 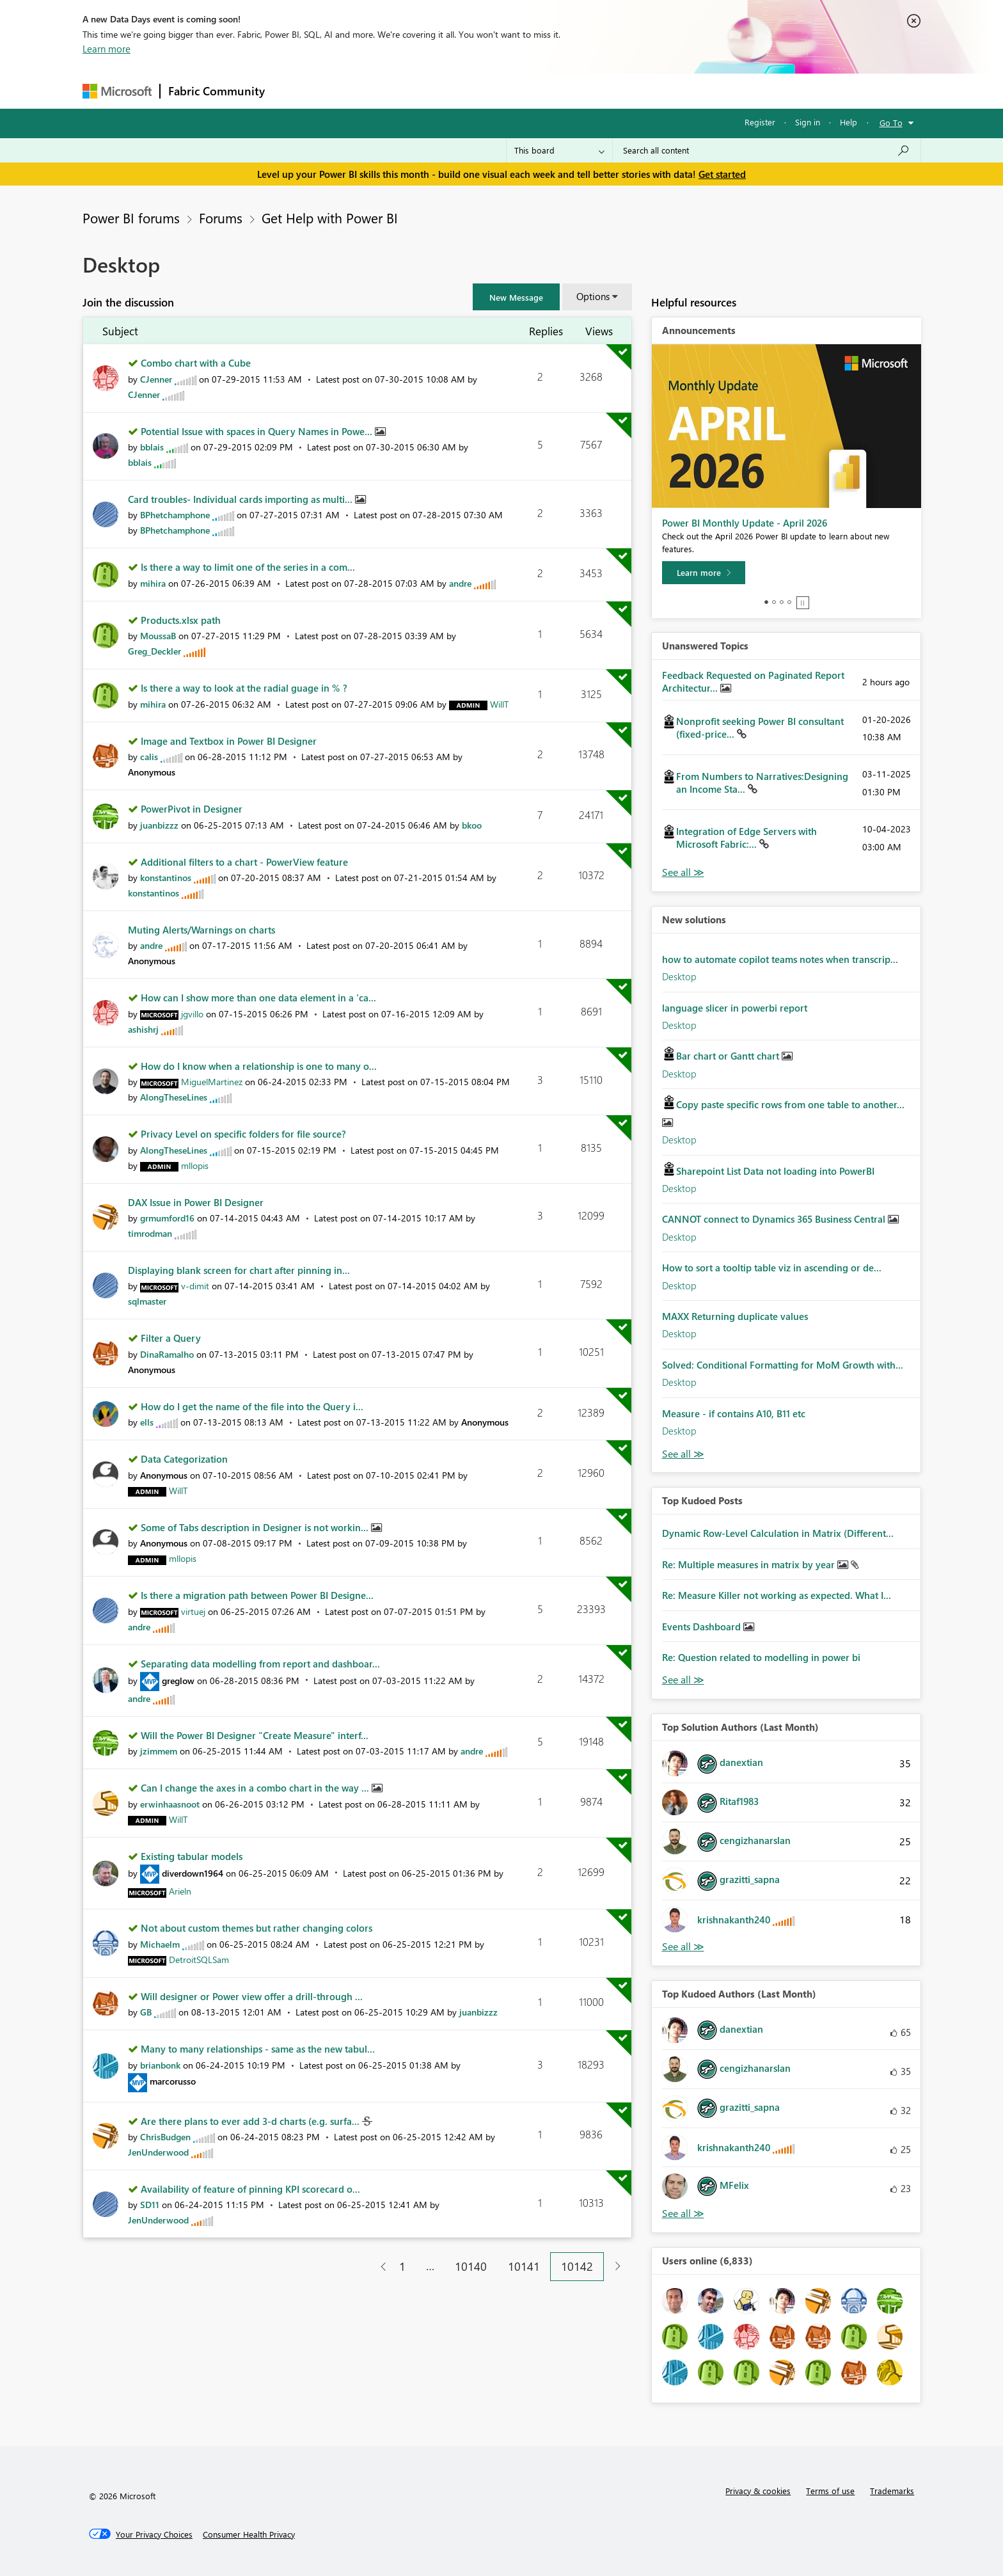 I want to click on 1 [Page 1], so click(x=402, y=2266).